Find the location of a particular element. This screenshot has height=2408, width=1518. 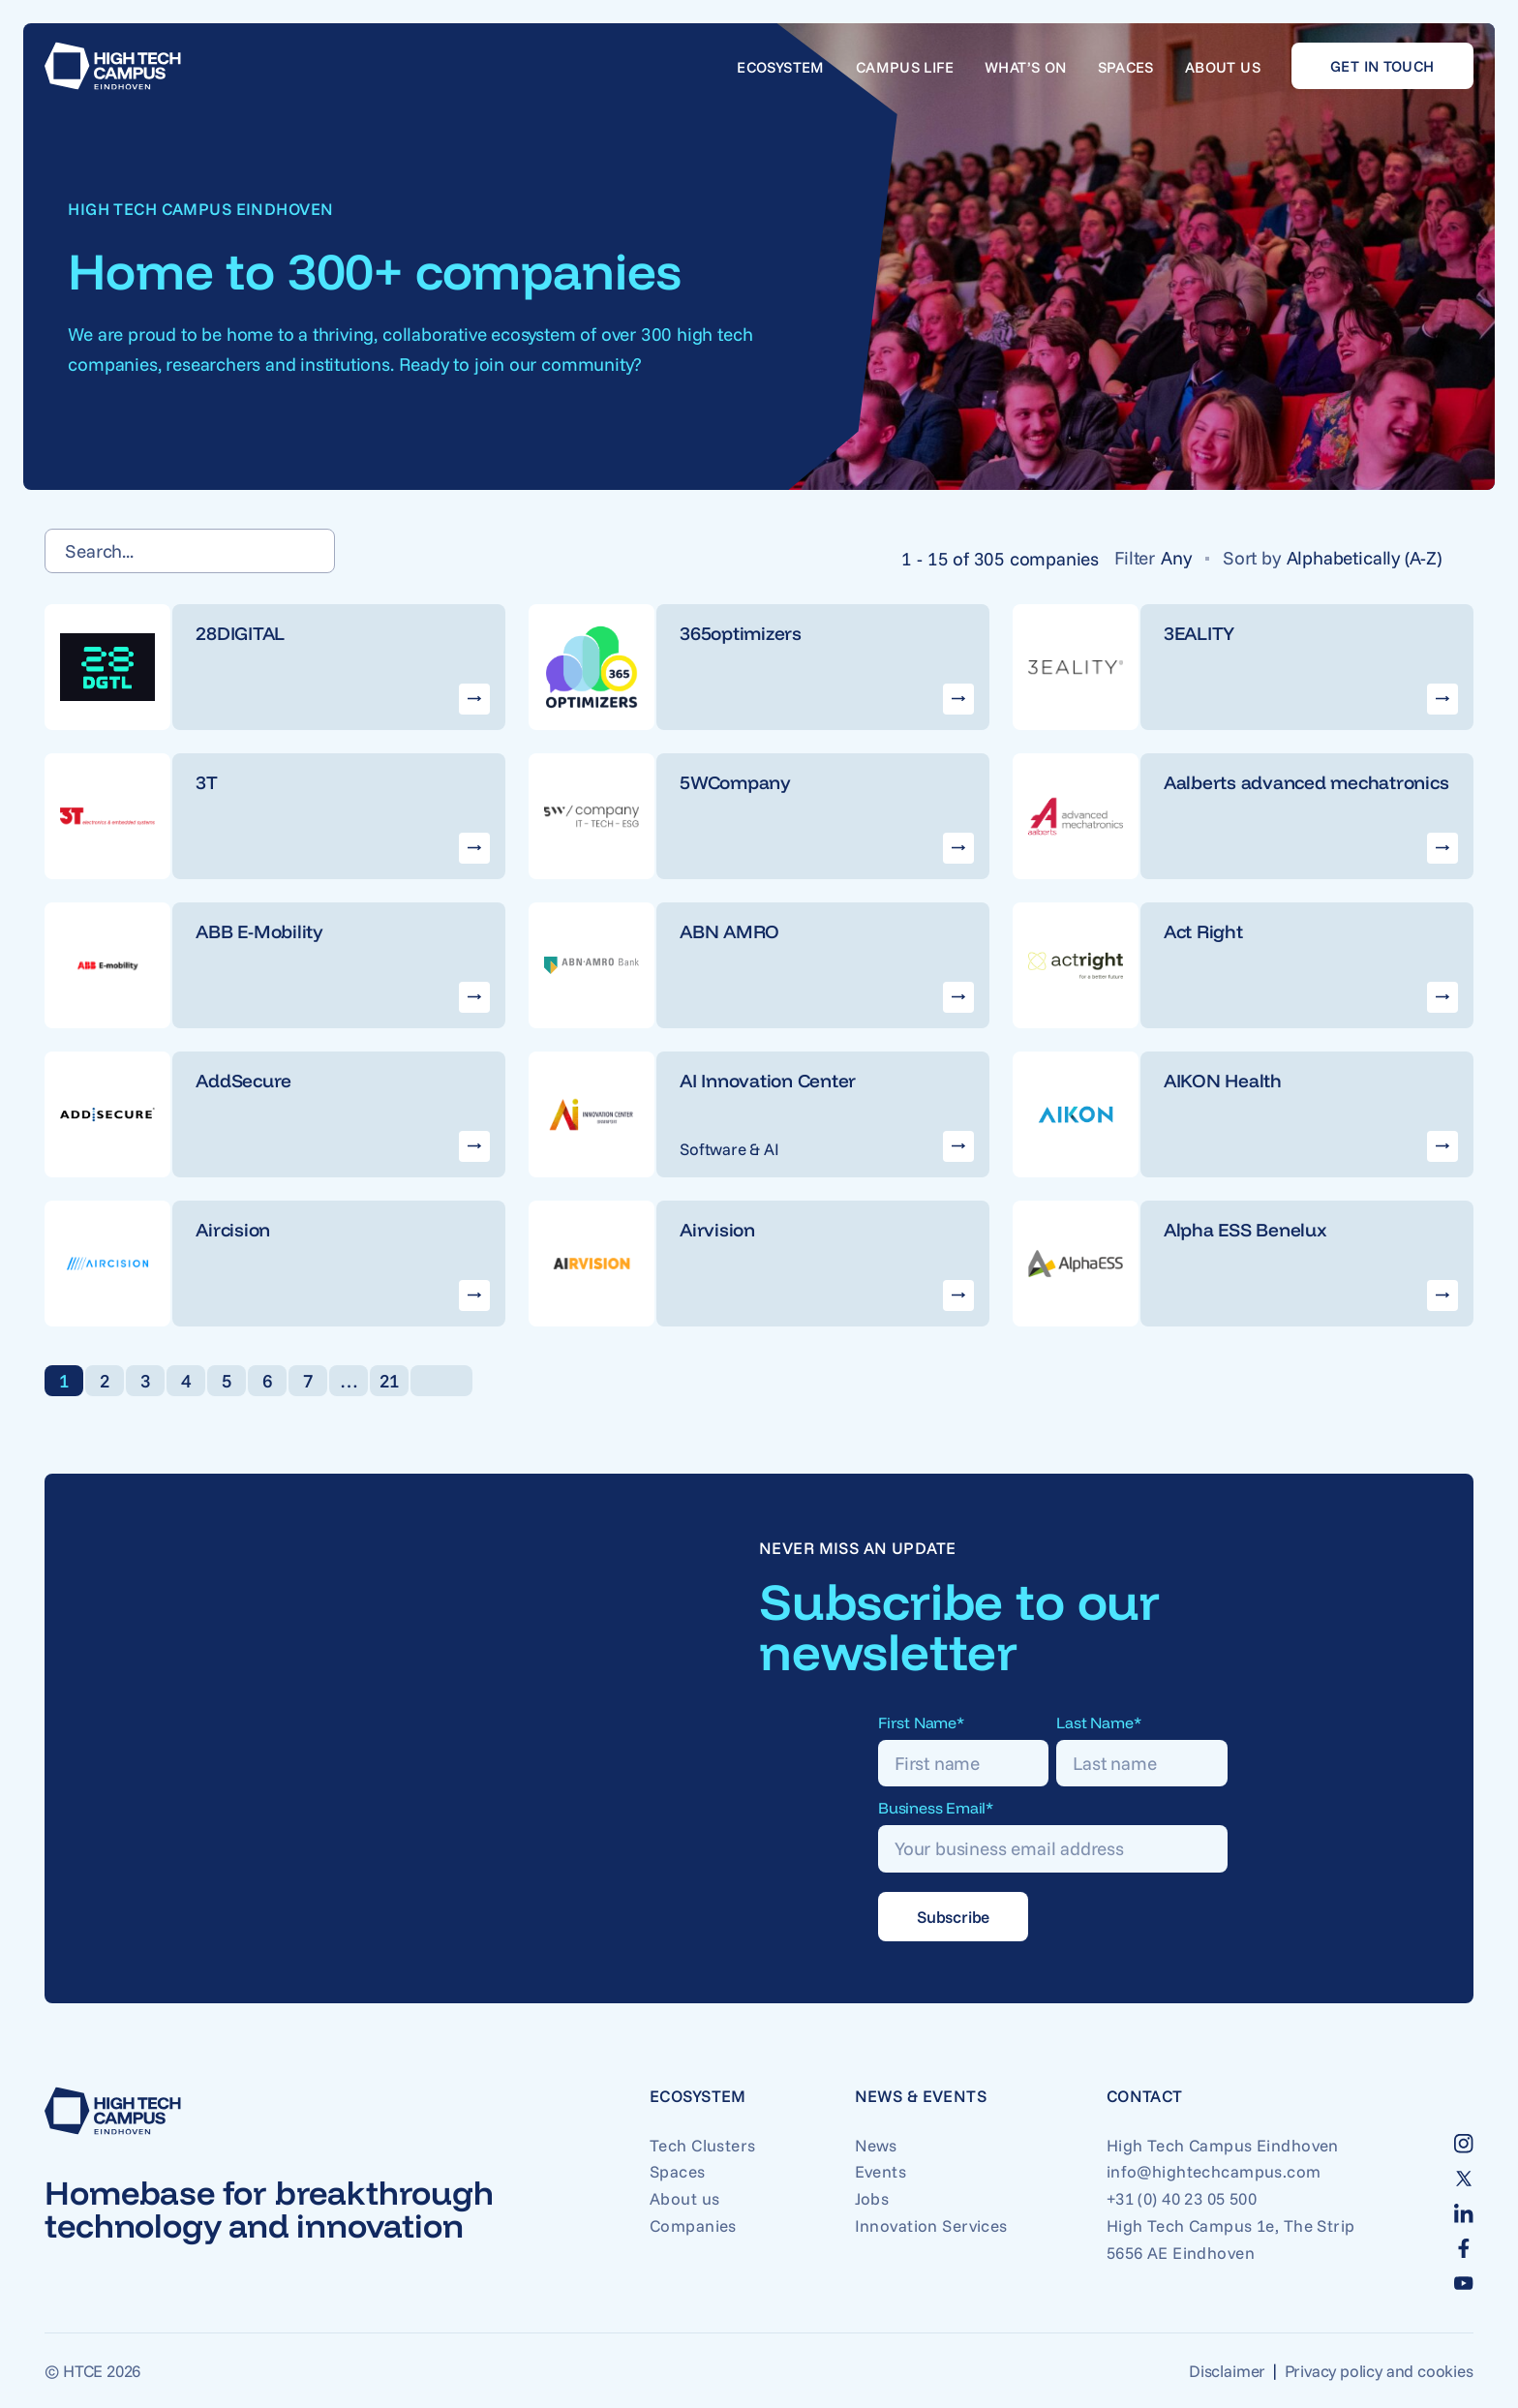

[Go to Alpha ESS Benelux company] is located at coordinates (1243, 1263).